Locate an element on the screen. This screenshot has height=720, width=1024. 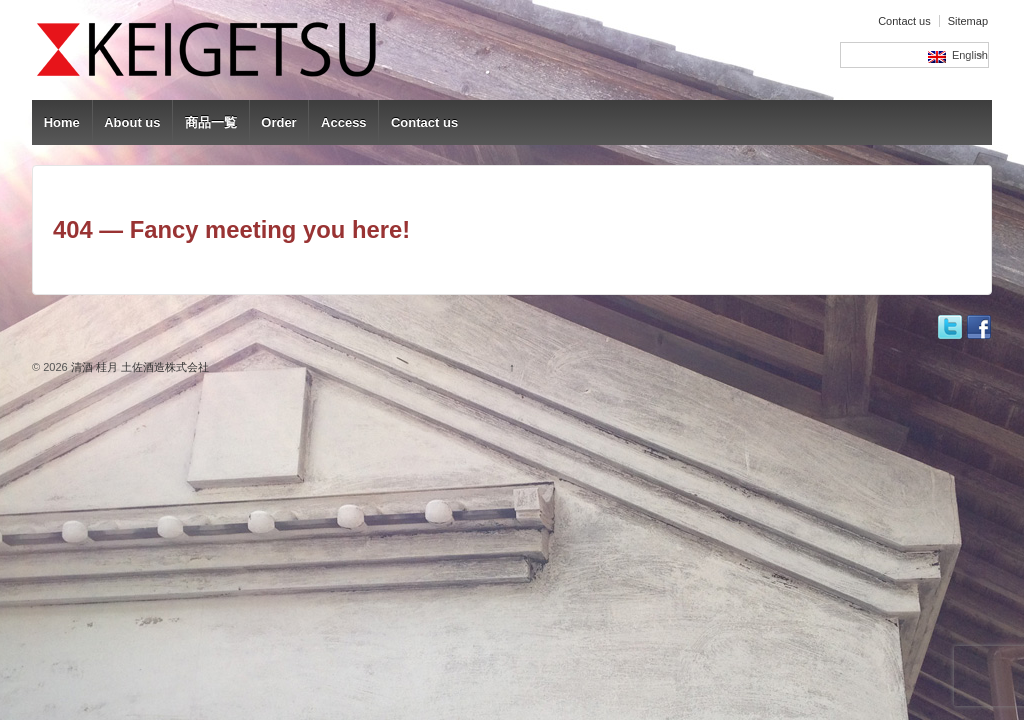
Order is located at coordinates (278, 122).